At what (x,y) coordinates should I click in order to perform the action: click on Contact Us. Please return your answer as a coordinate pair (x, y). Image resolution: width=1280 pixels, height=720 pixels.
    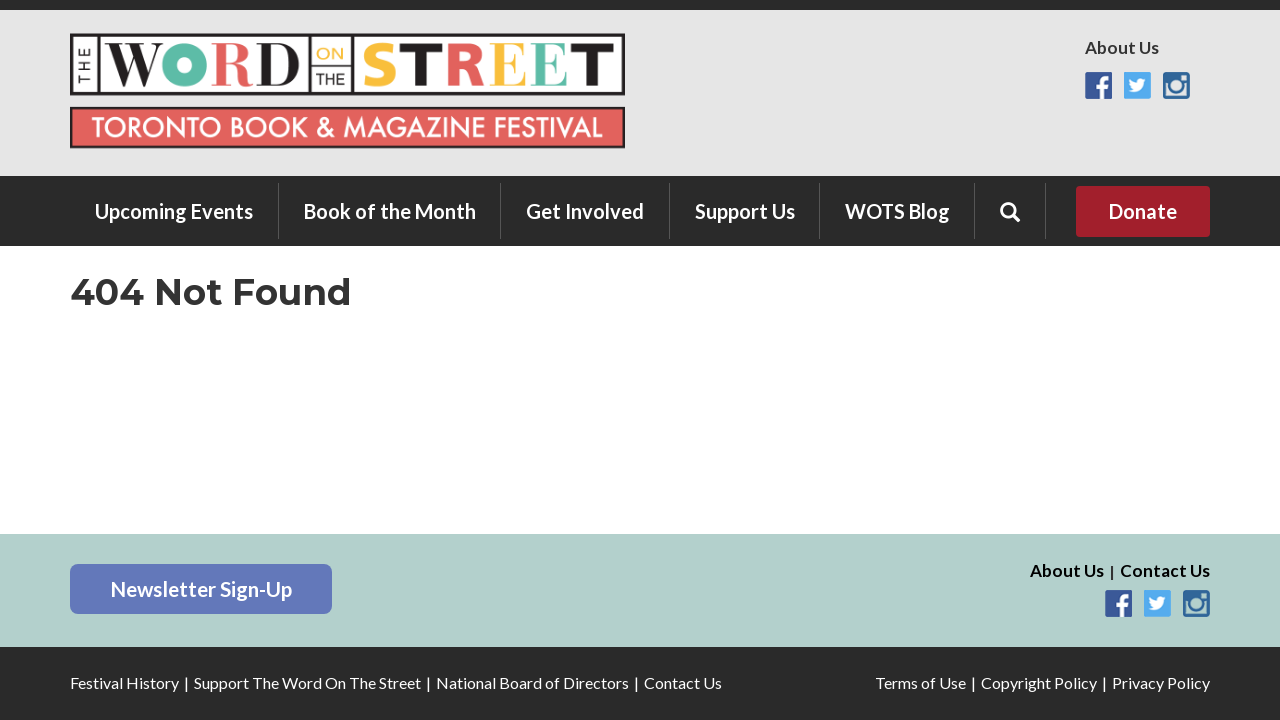
    Looking at the image, I should click on (1165, 570).